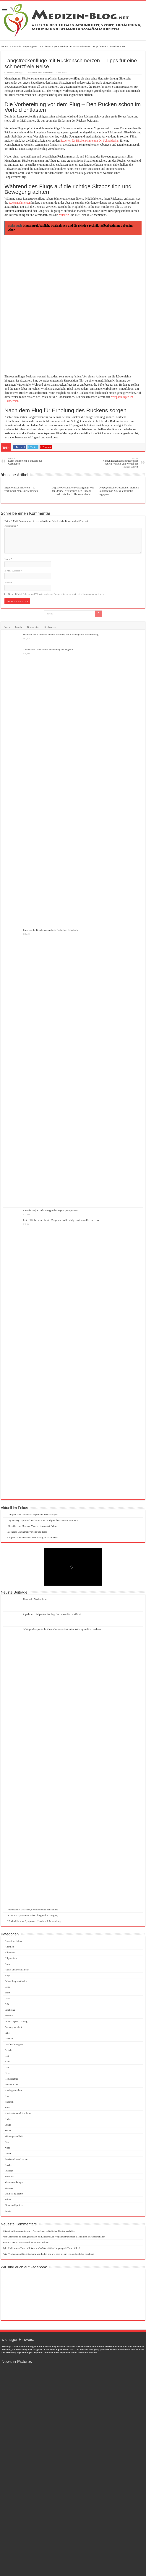 Image resolution: width=146 pixels, height=2576 pixels. I want to click on Viruserkrankungen, so click(14, 2049).